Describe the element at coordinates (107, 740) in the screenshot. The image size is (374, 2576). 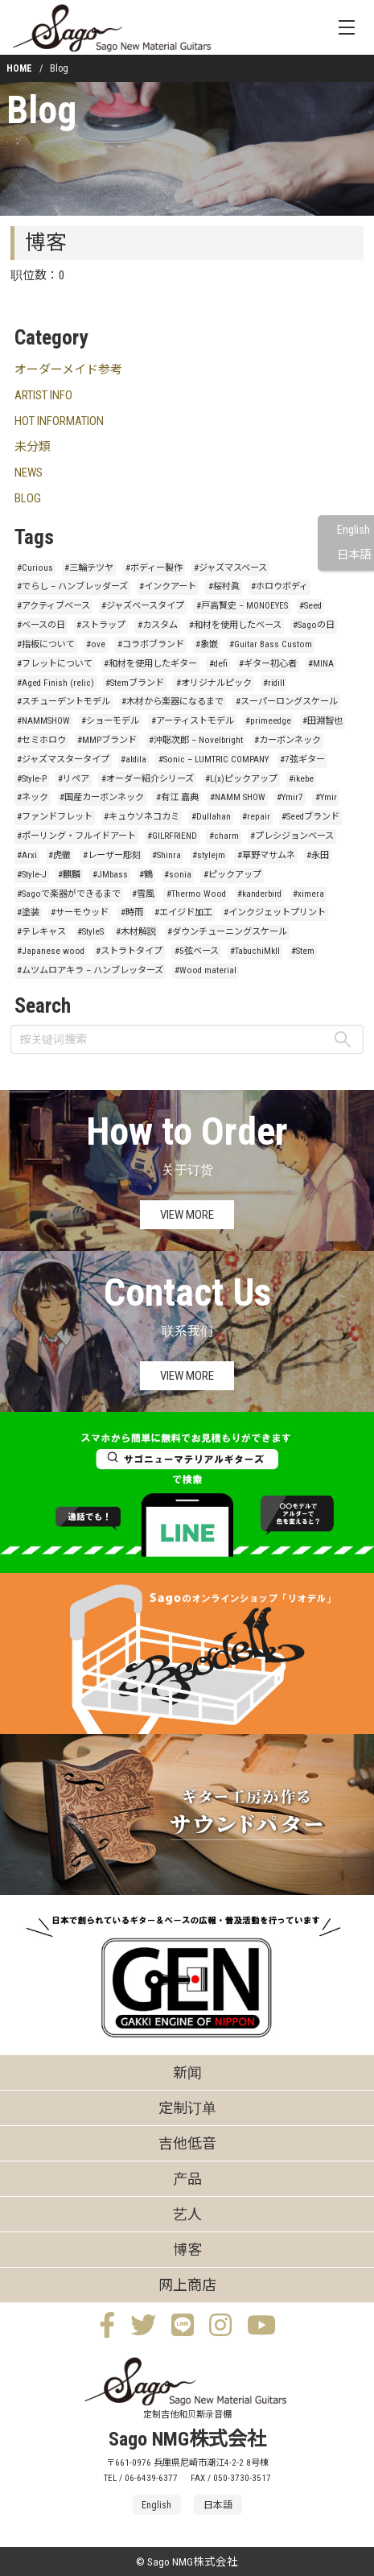
I see `#MMPブランド` at that location.